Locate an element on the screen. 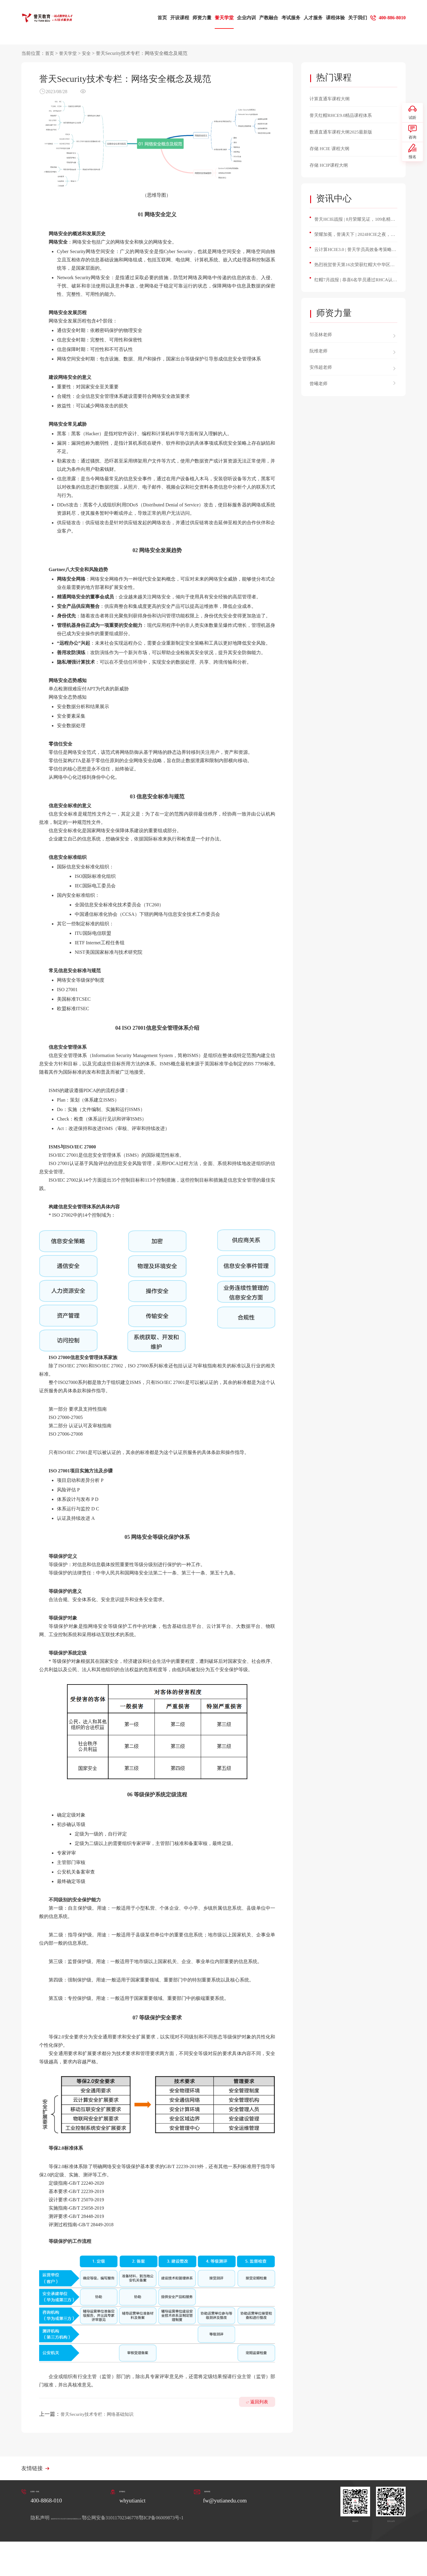 This screenshot has width=427, height=2576. 首页 is located at coordinates (155, 17).